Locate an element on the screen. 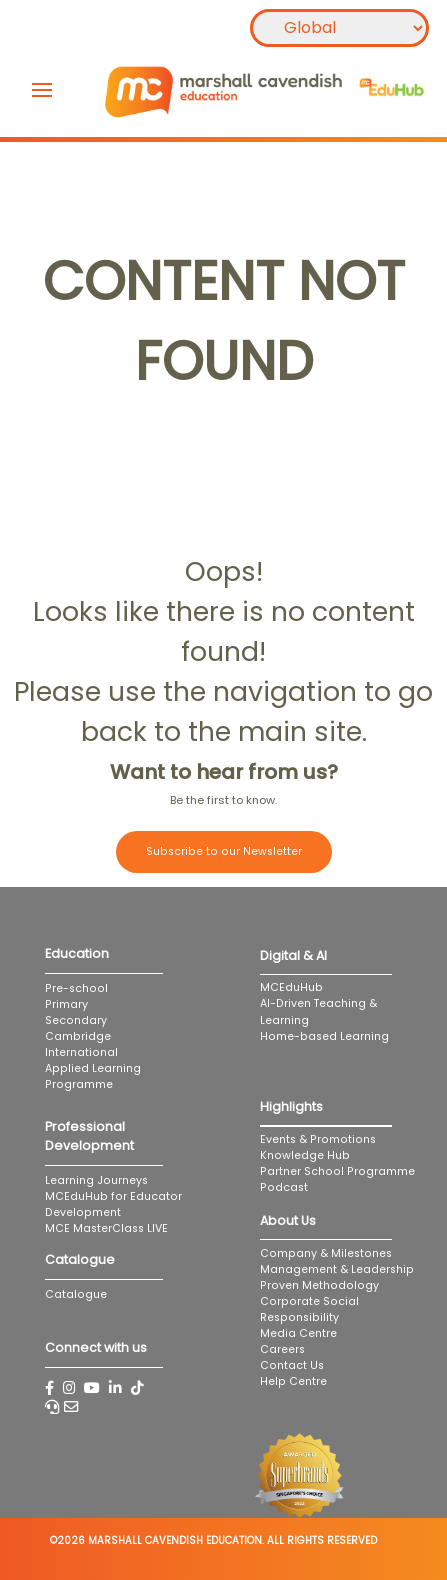  Media Centre is located at coordinates (298, 1333).